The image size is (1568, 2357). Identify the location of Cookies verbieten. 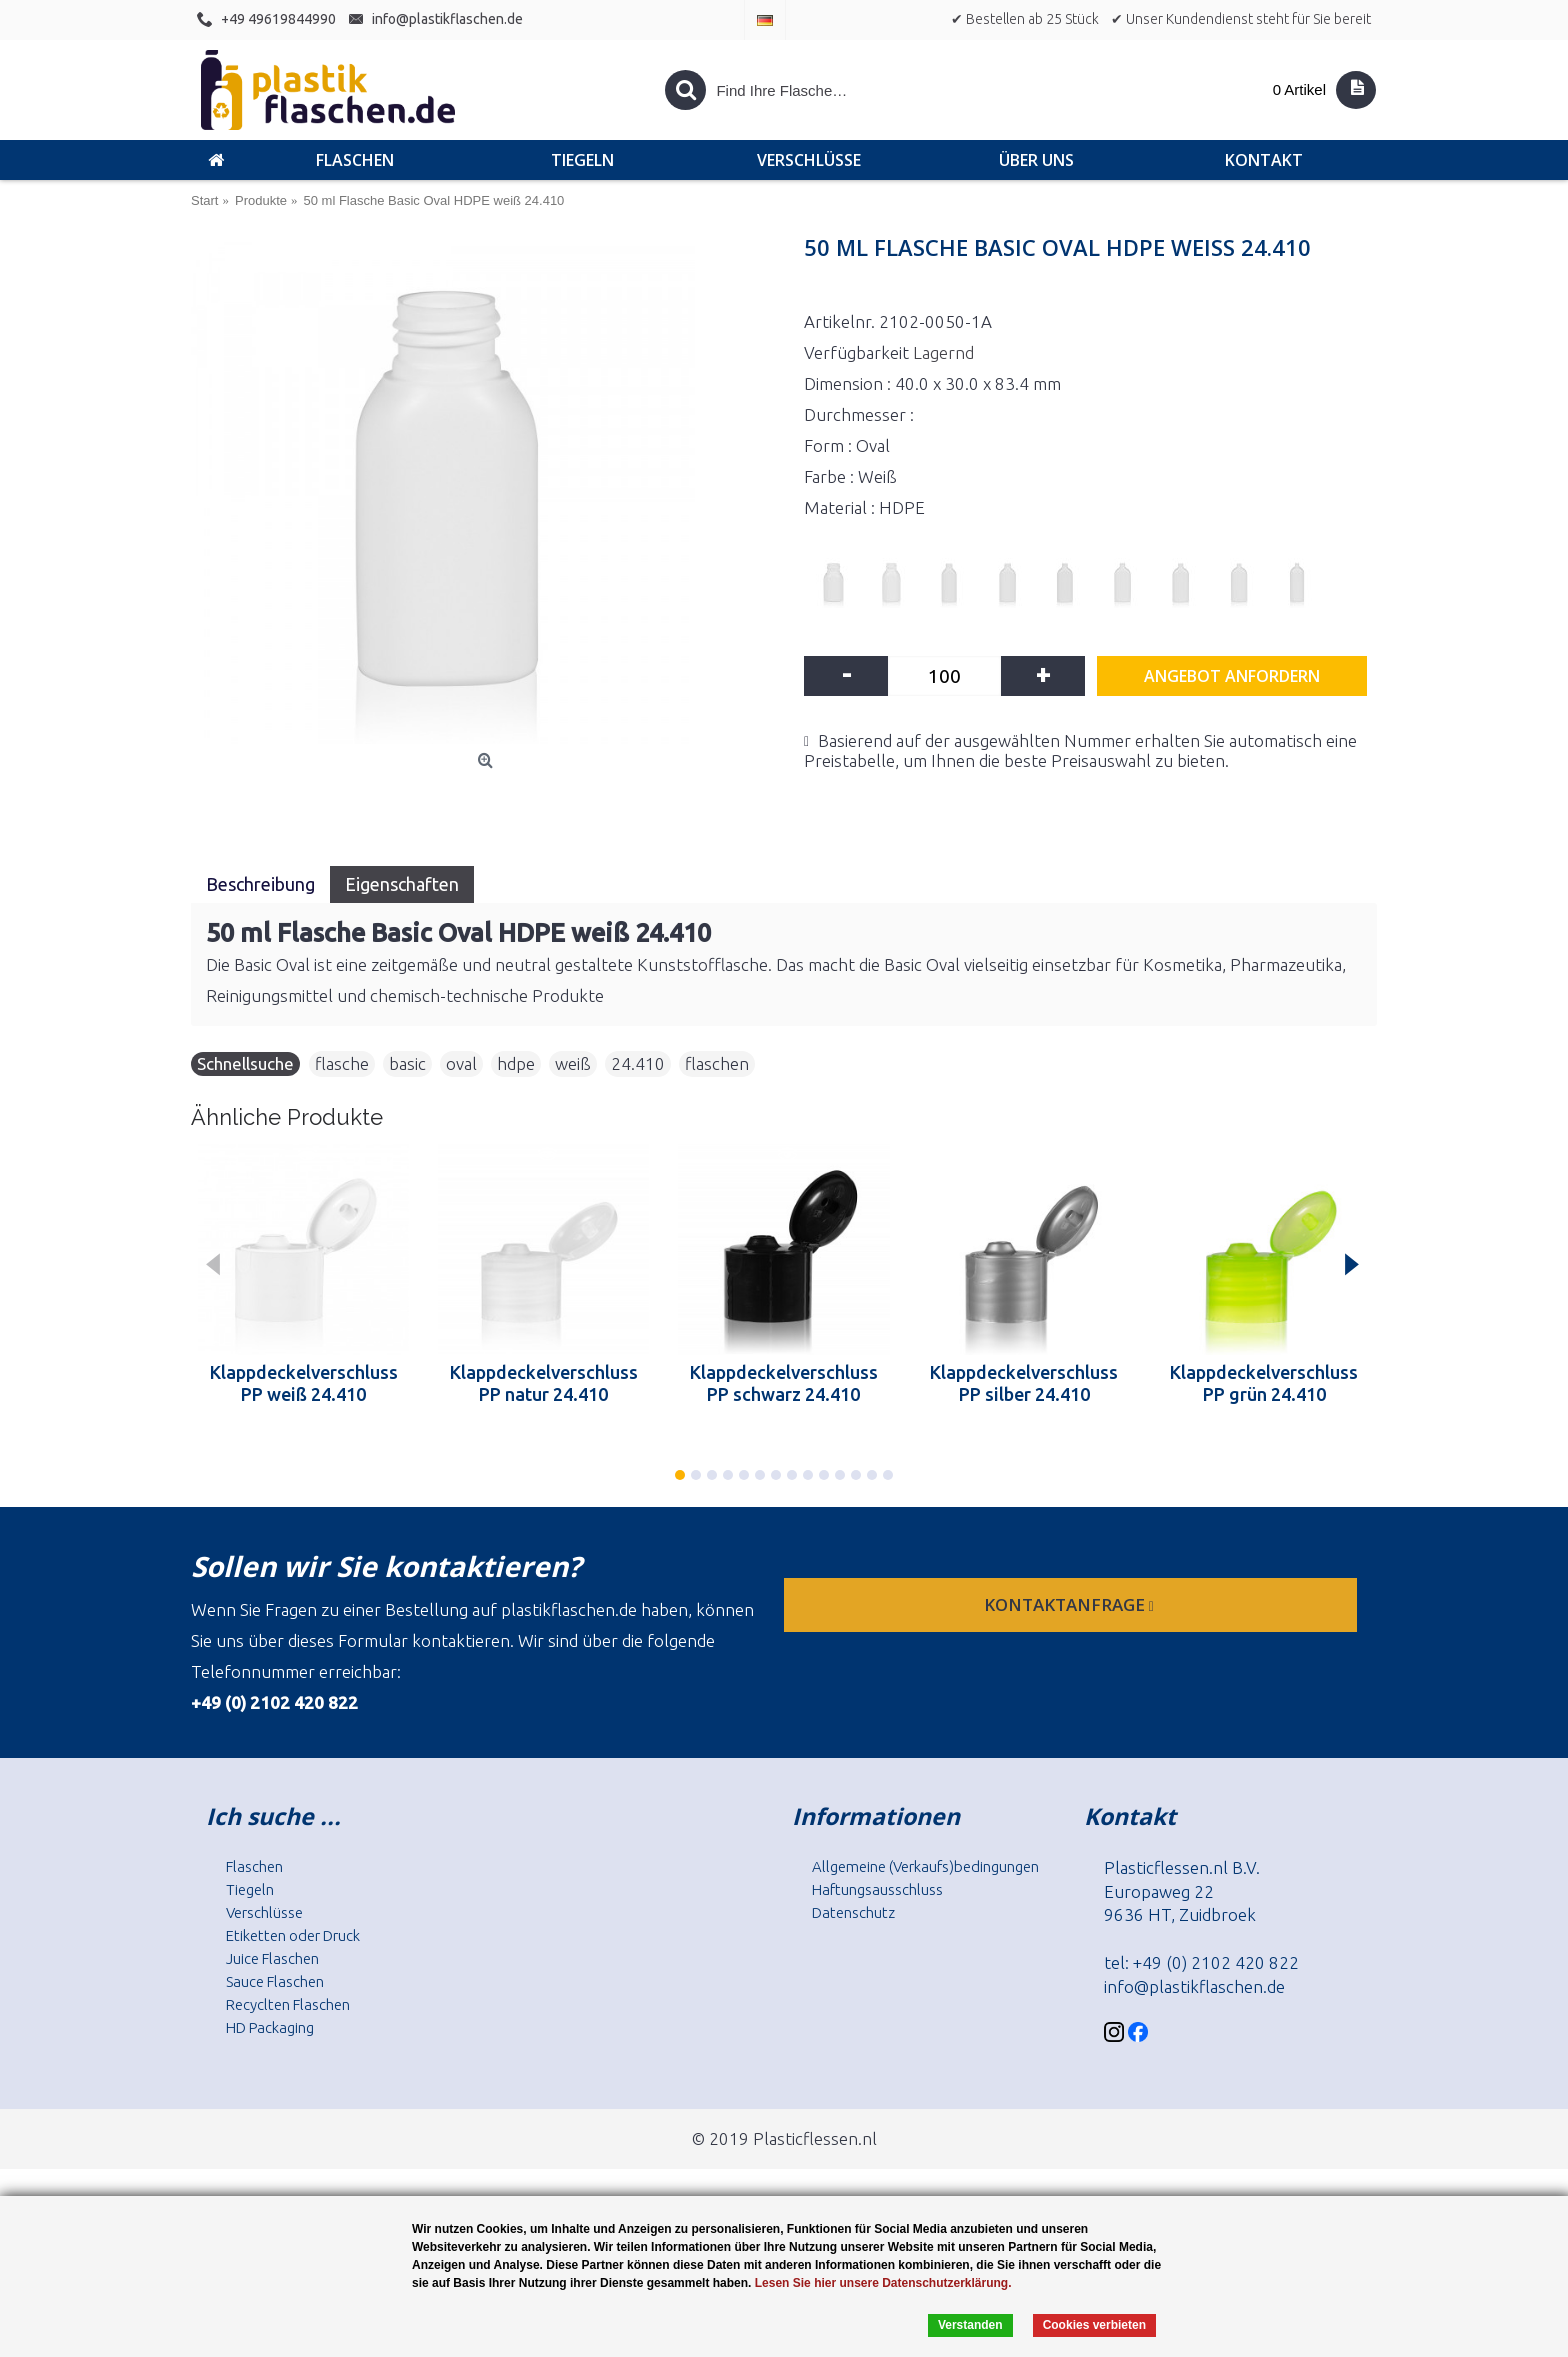
(1094, 2325).